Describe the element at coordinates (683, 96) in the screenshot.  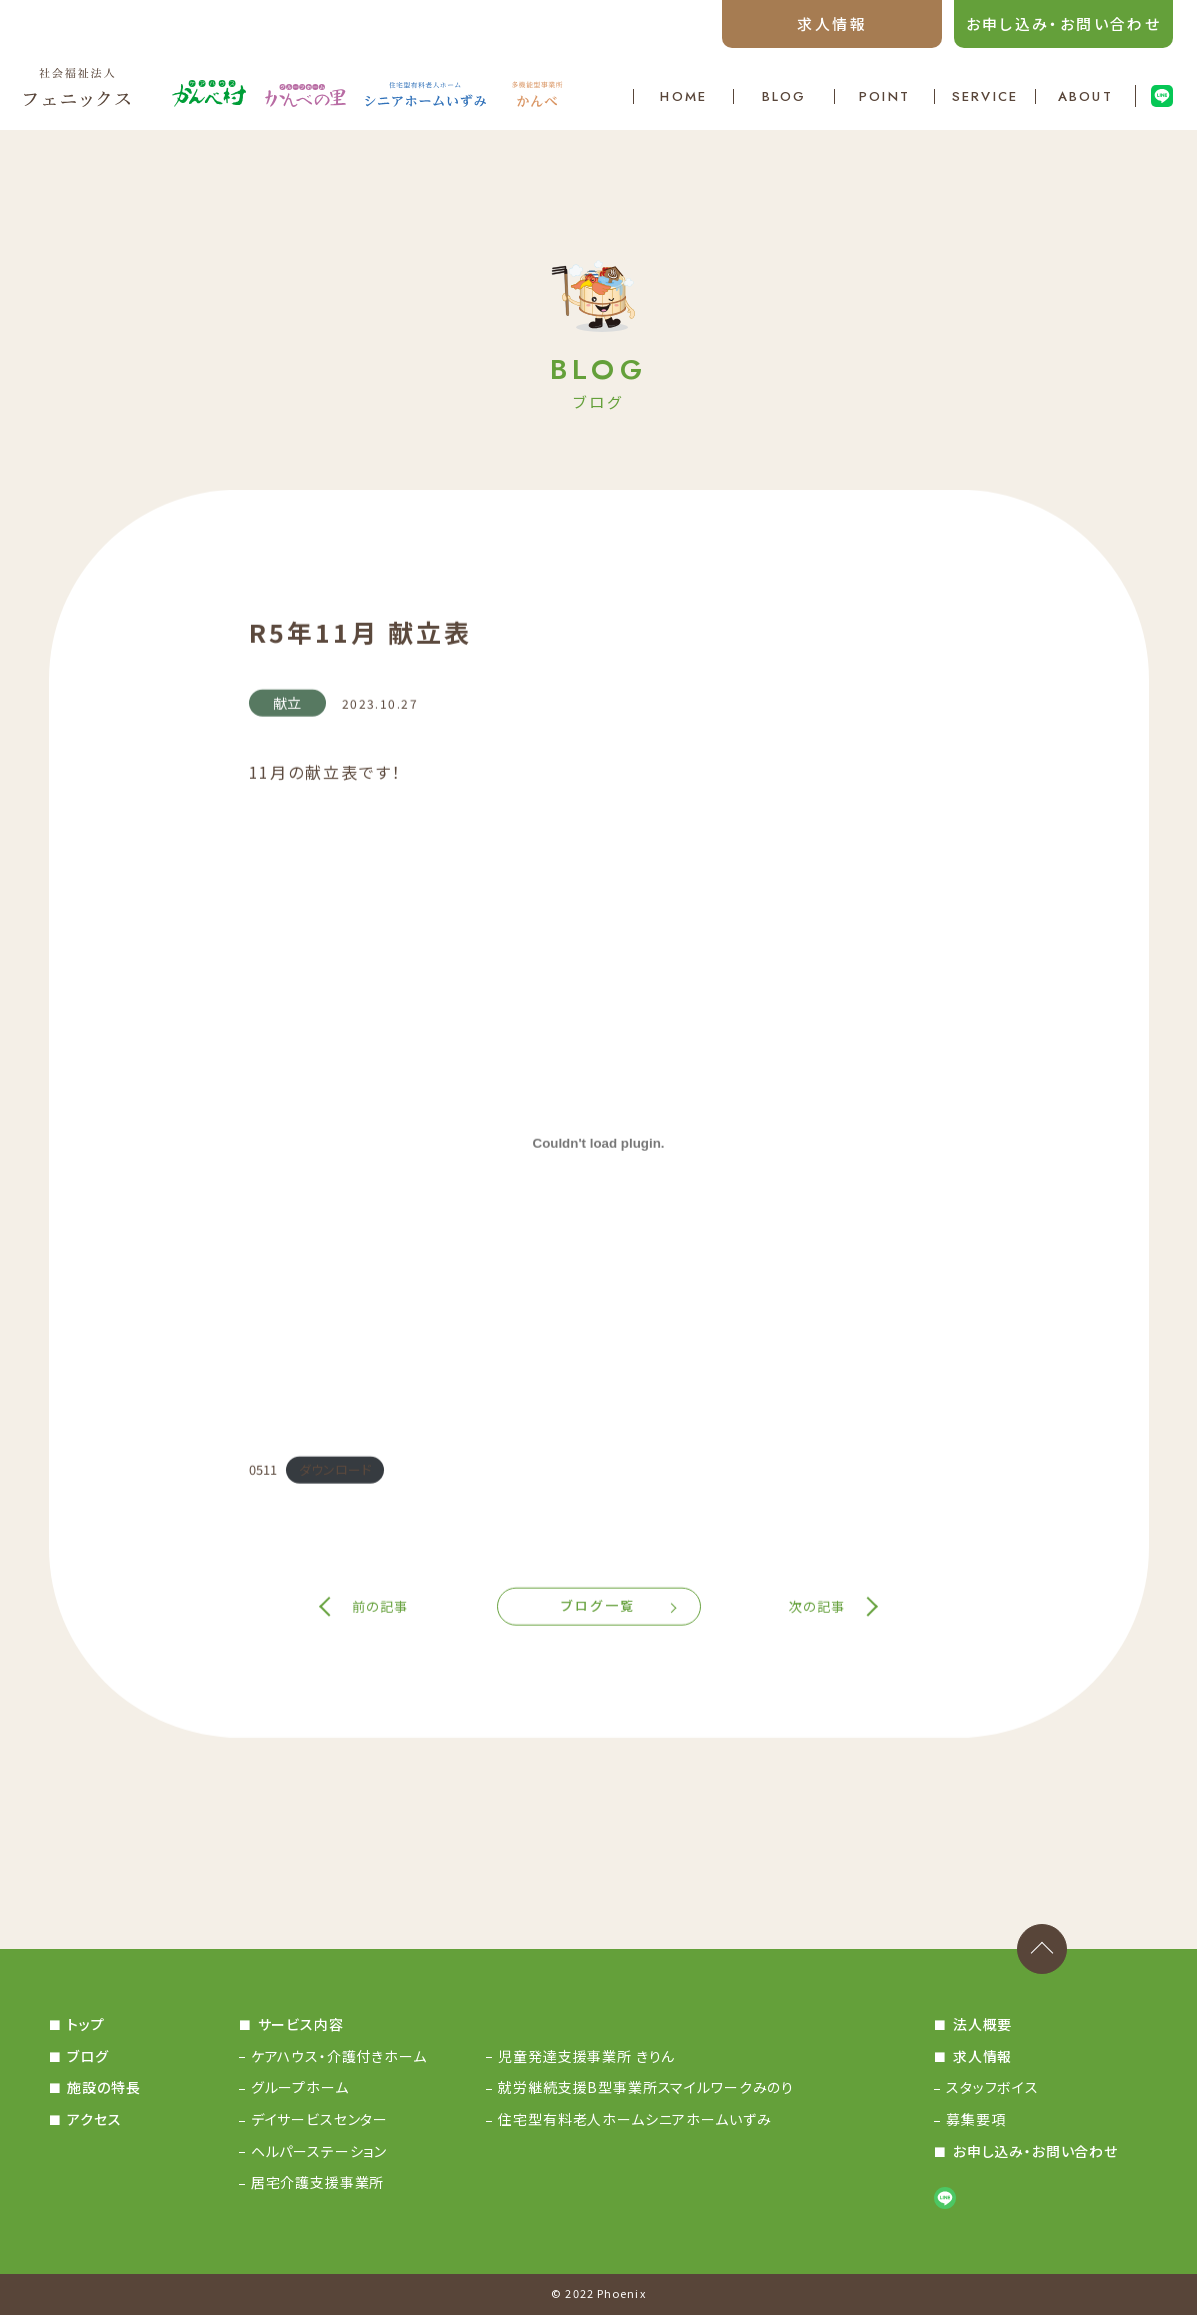
I see `HOME` at that location.